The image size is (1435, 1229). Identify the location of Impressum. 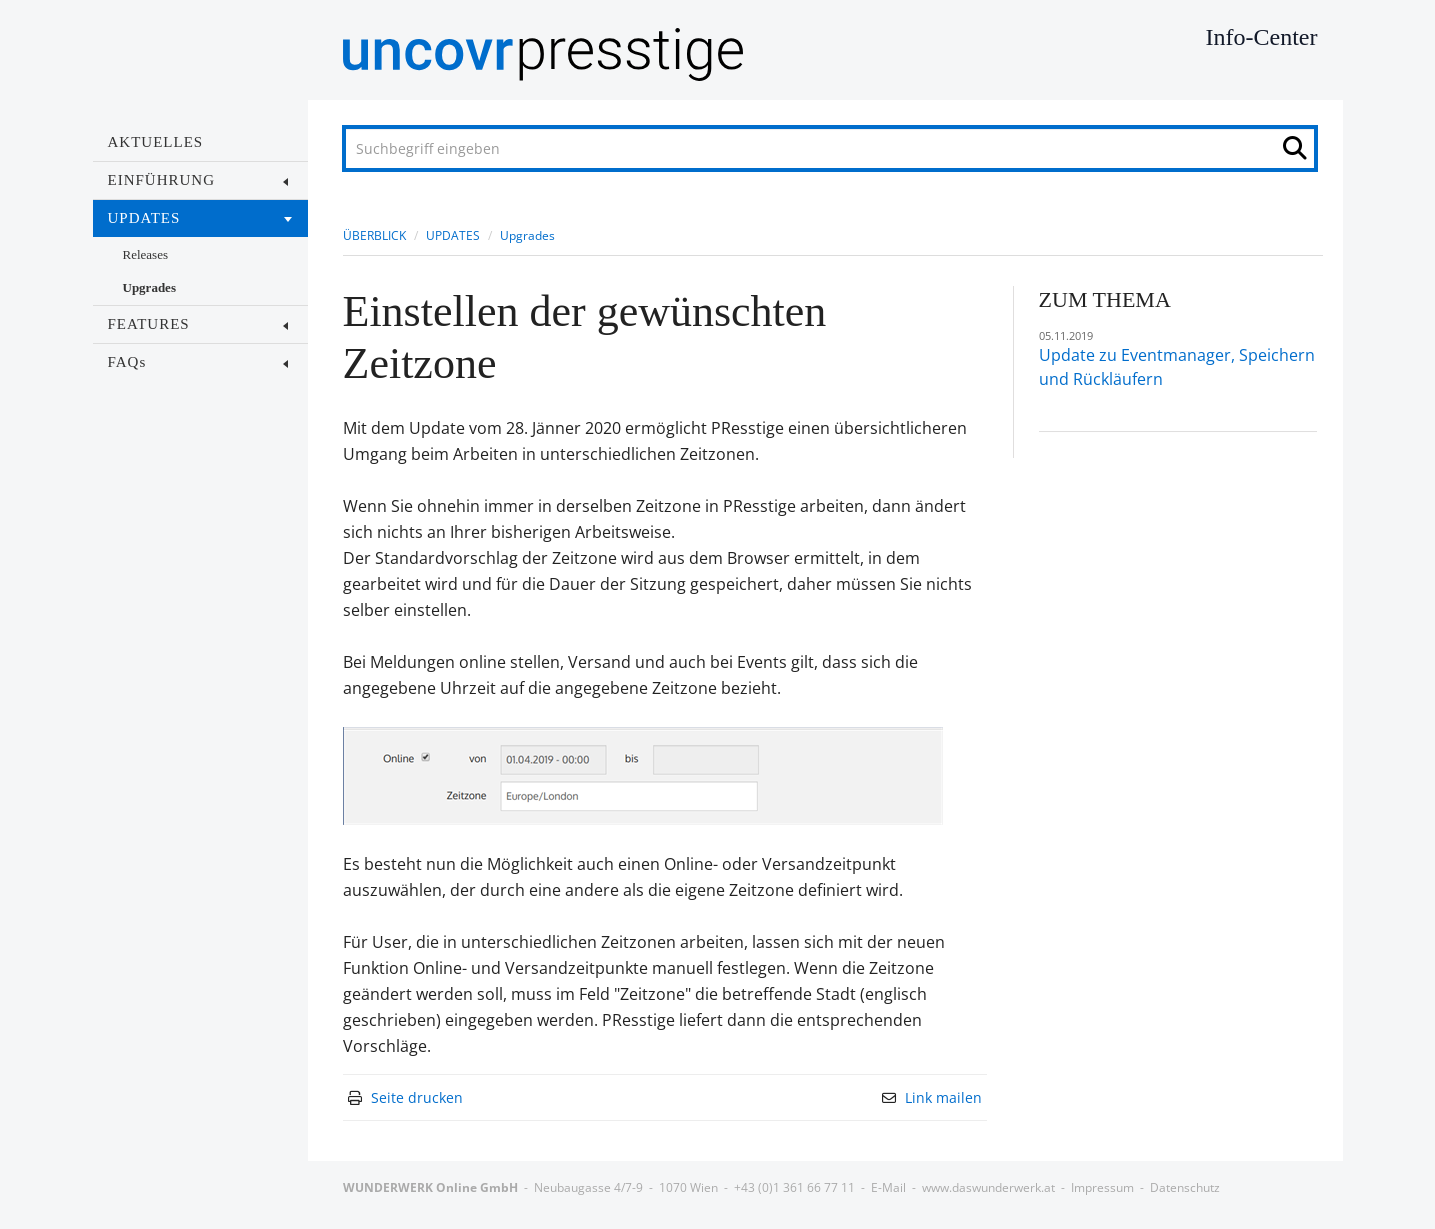
(1102, 1187).